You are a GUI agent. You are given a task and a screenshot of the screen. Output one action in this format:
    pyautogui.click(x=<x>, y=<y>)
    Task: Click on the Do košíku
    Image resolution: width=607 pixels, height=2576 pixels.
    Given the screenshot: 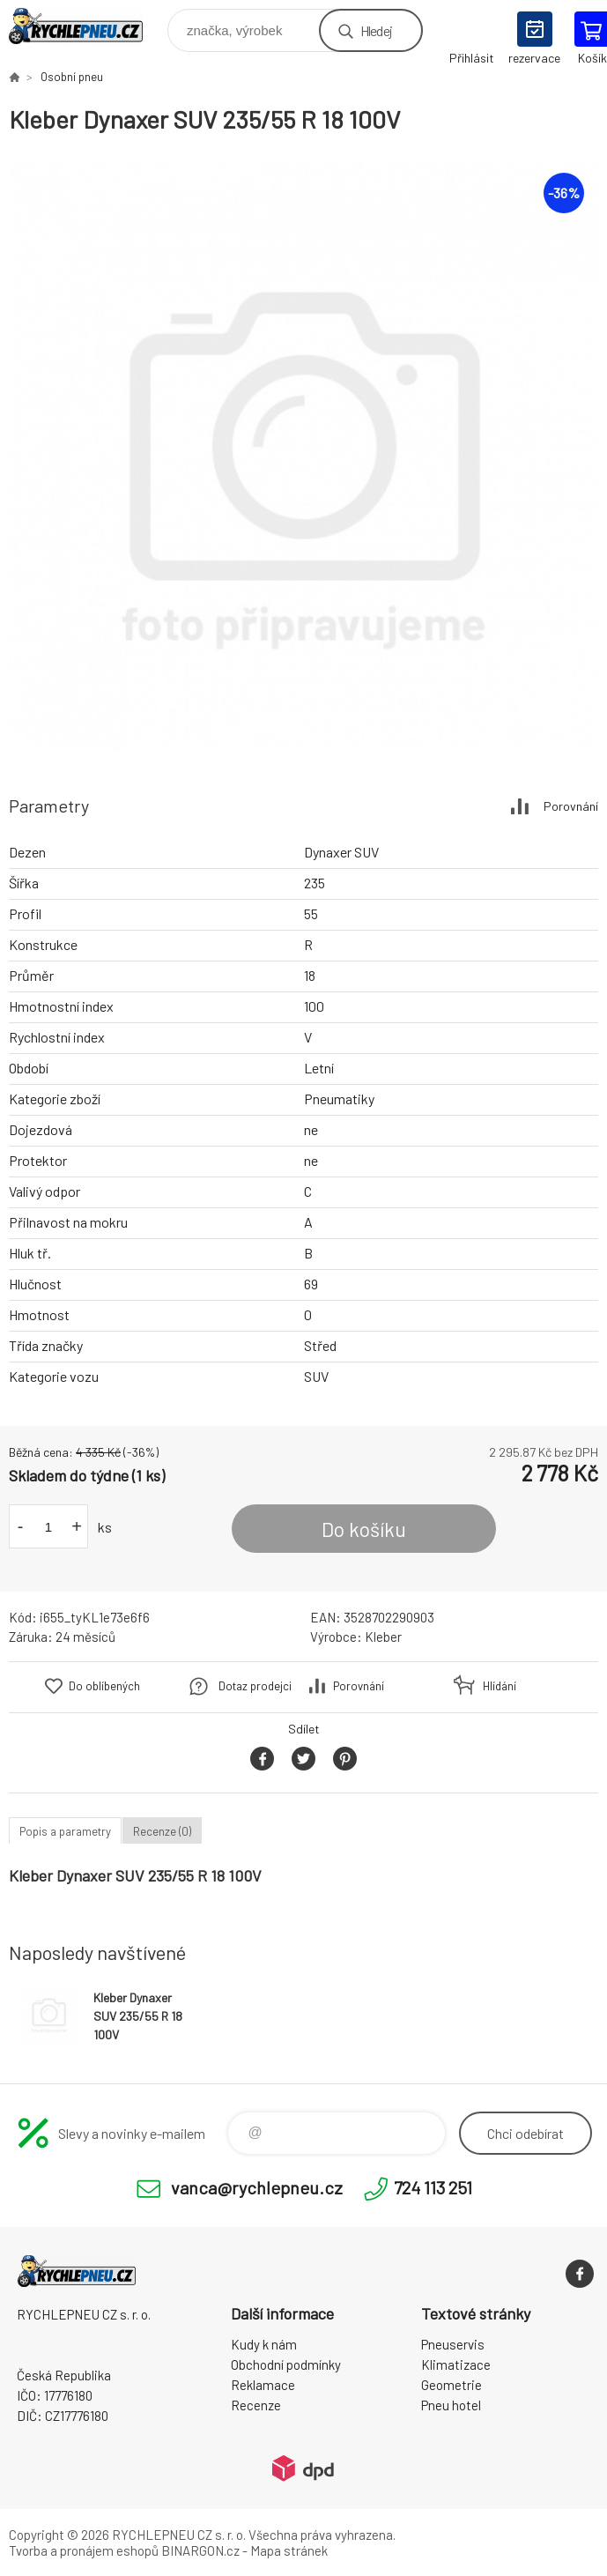 What is the action you would take?
    pyautogui.click(x=364, y=1529)
    